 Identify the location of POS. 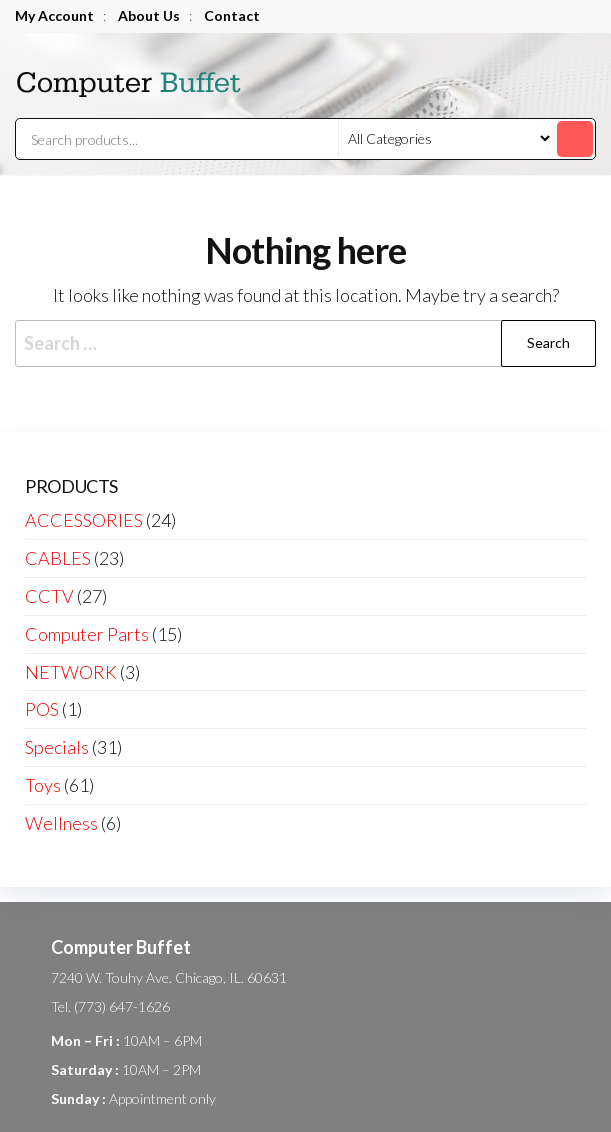
(42, 709).